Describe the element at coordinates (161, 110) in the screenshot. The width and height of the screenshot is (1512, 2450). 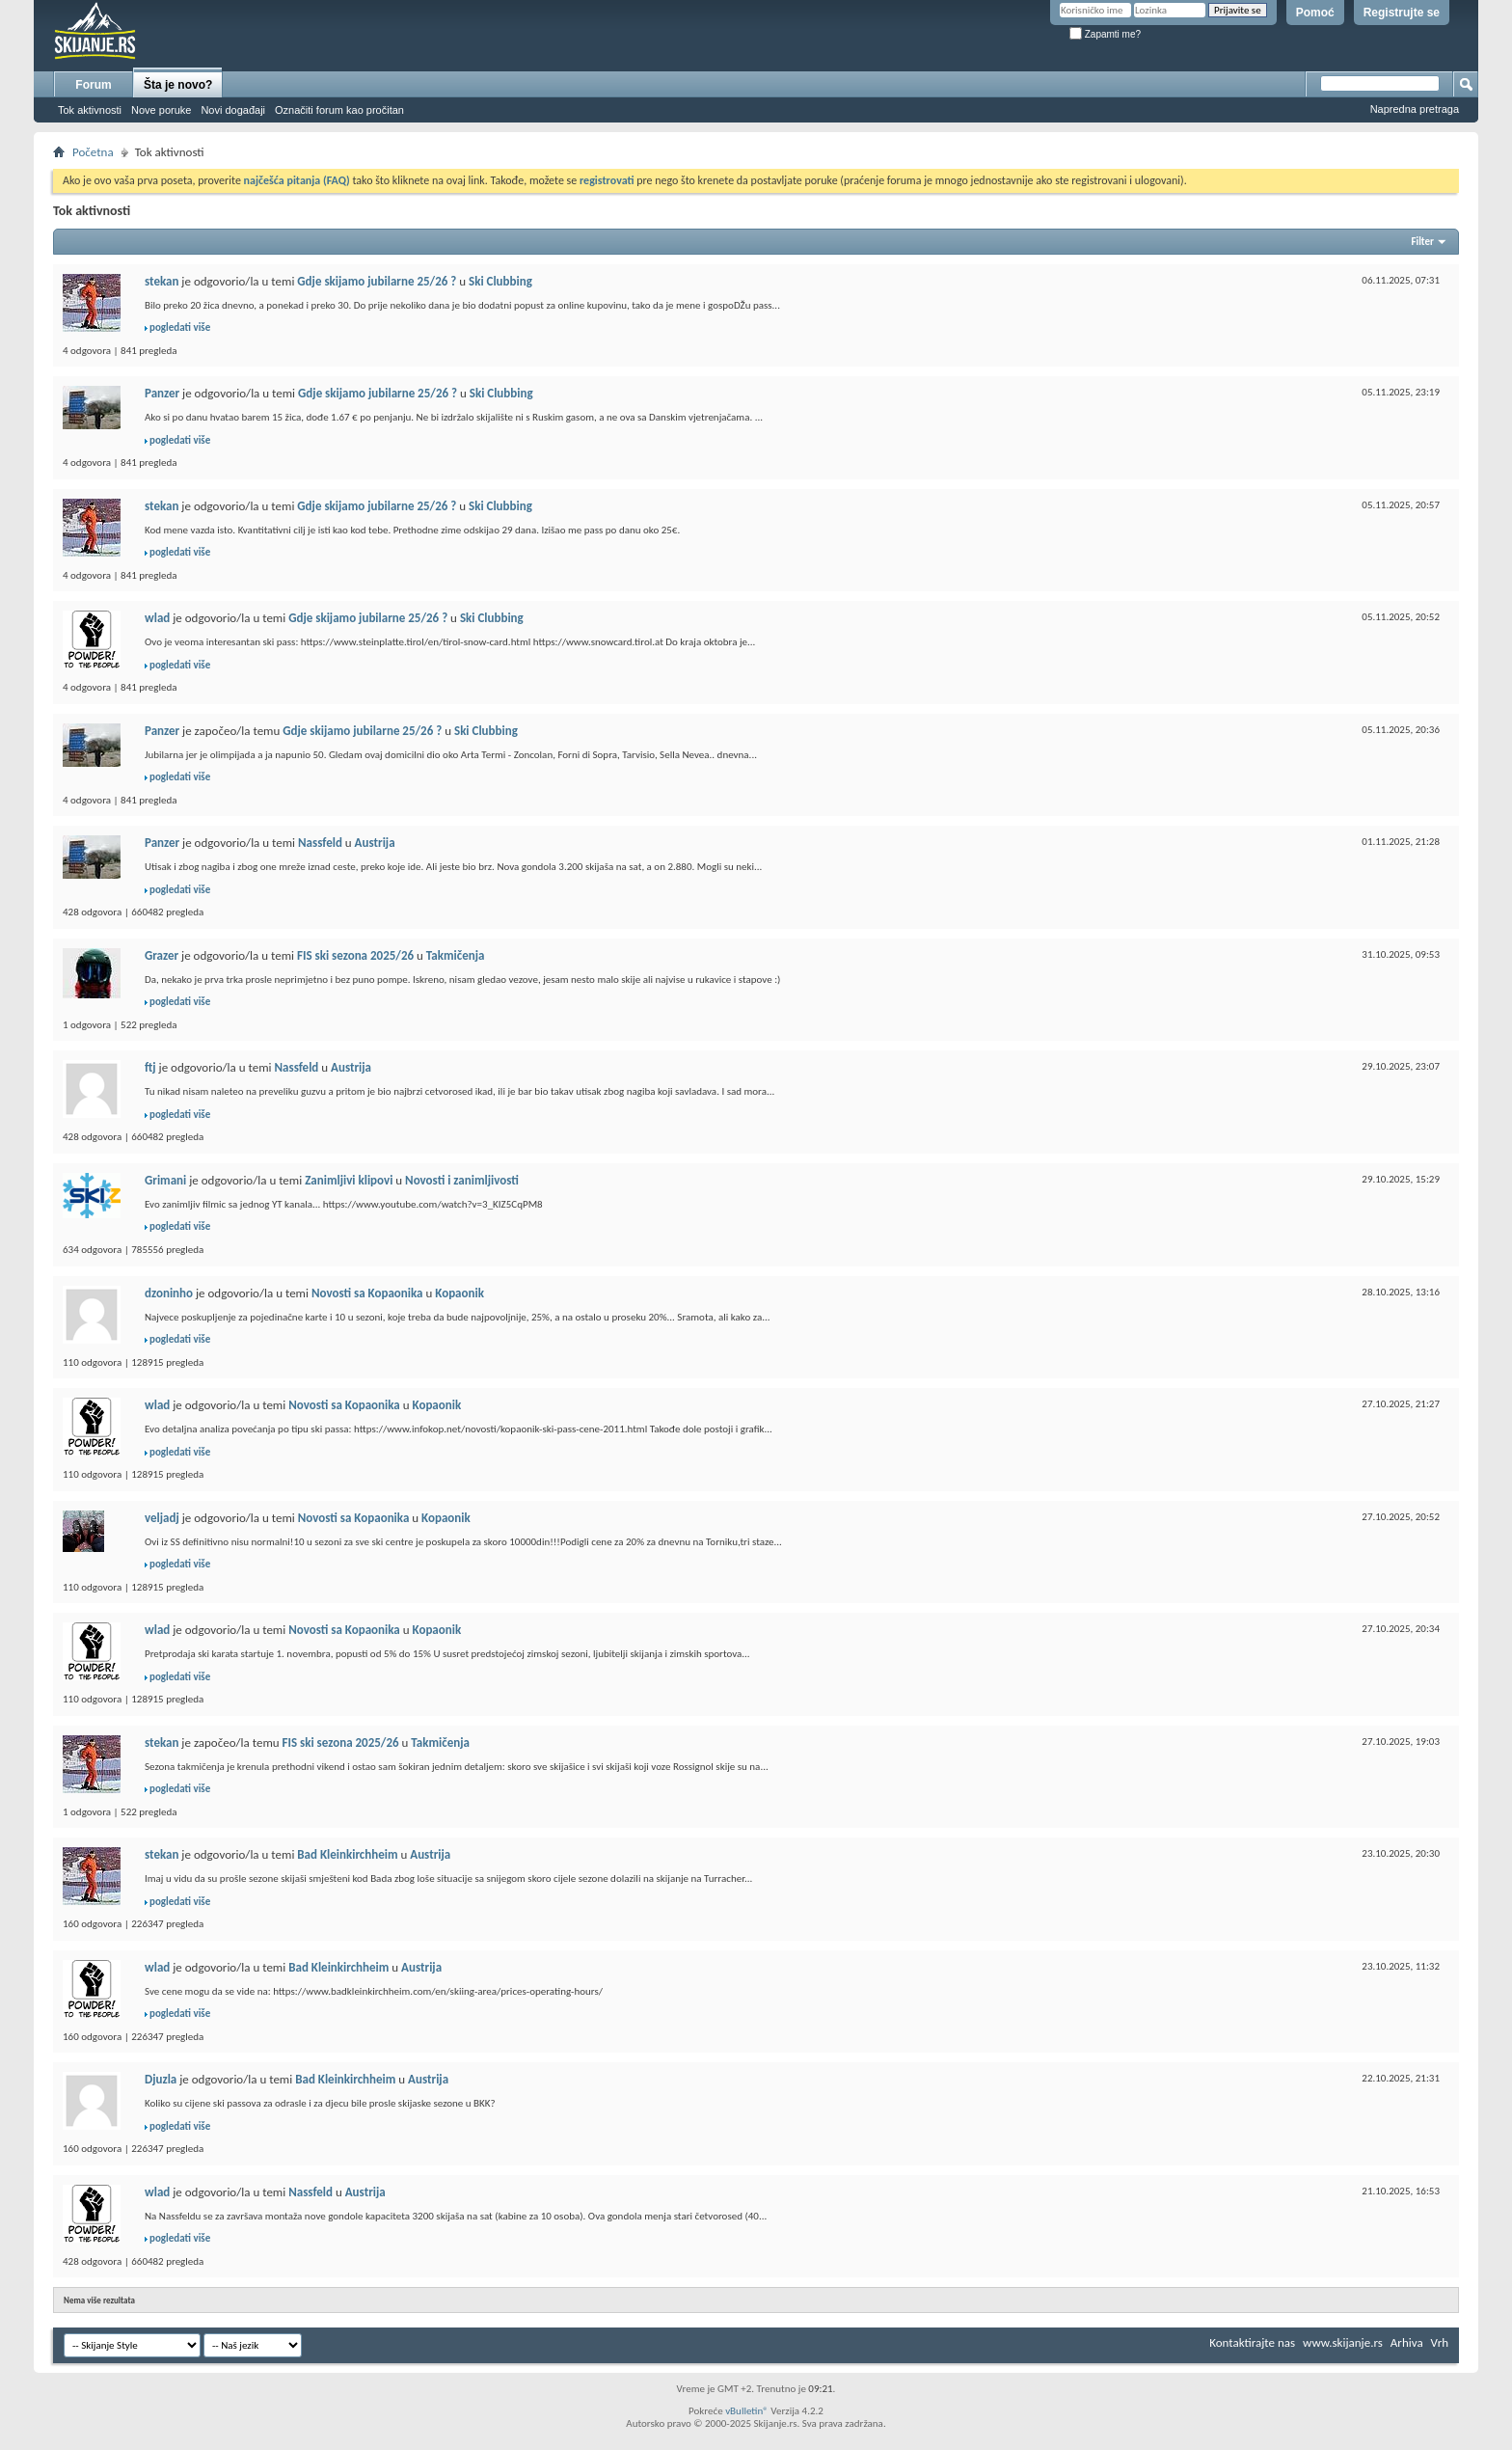
I see `Nove poruke` at that location.